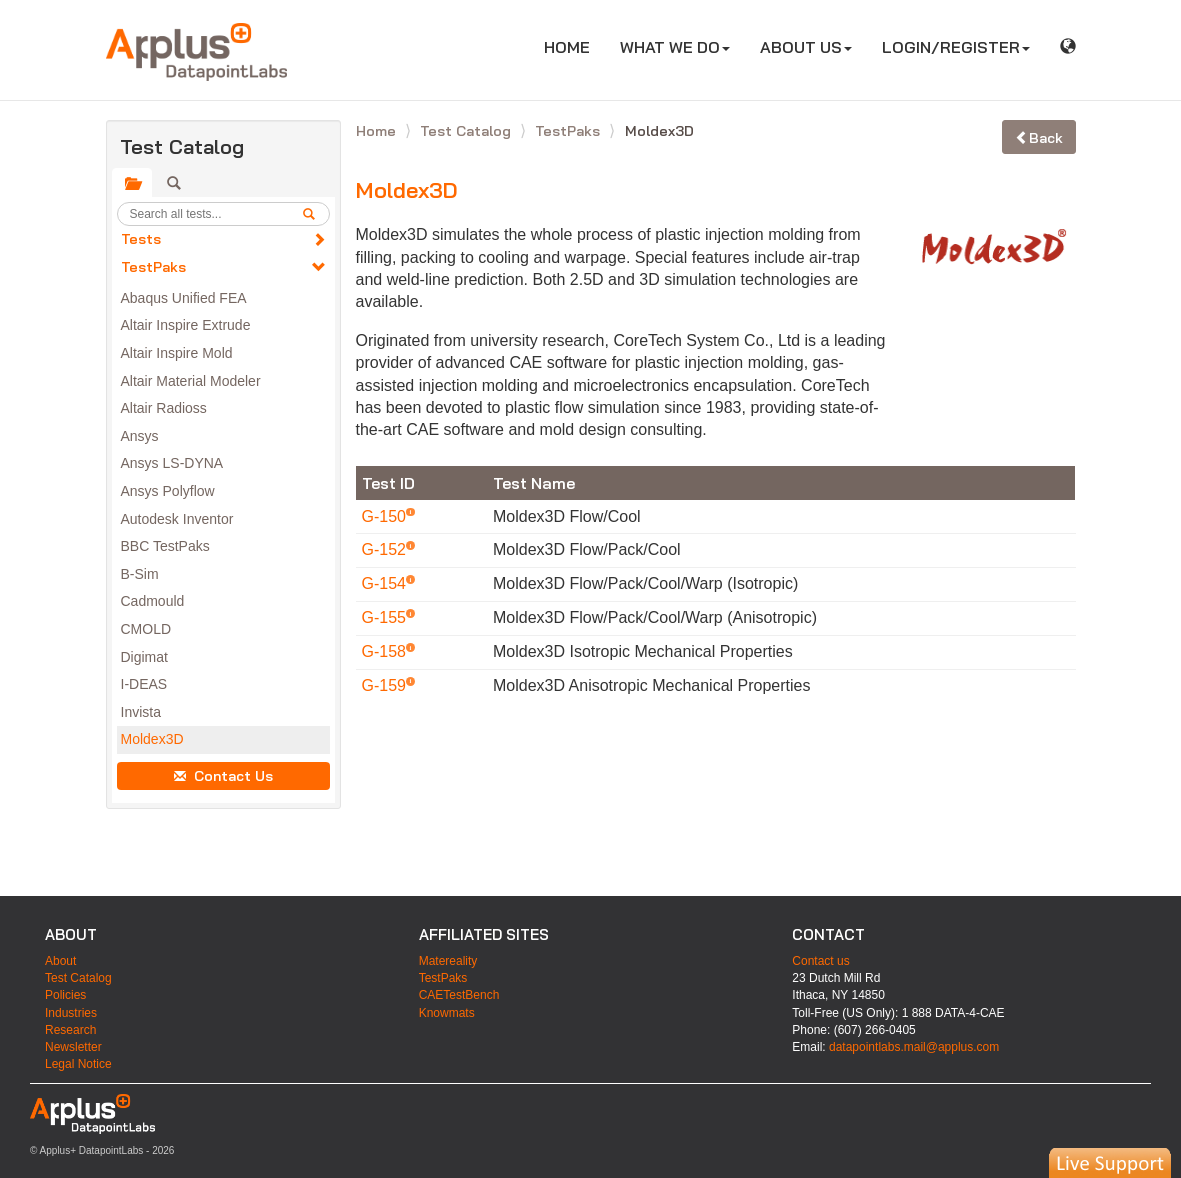 Image resolution: width=1181 pixels, height=1178 pixels. Describe the element at coordinates (172, 463) in the screenshot. I see `Ansys LS-DYNA` at that location.